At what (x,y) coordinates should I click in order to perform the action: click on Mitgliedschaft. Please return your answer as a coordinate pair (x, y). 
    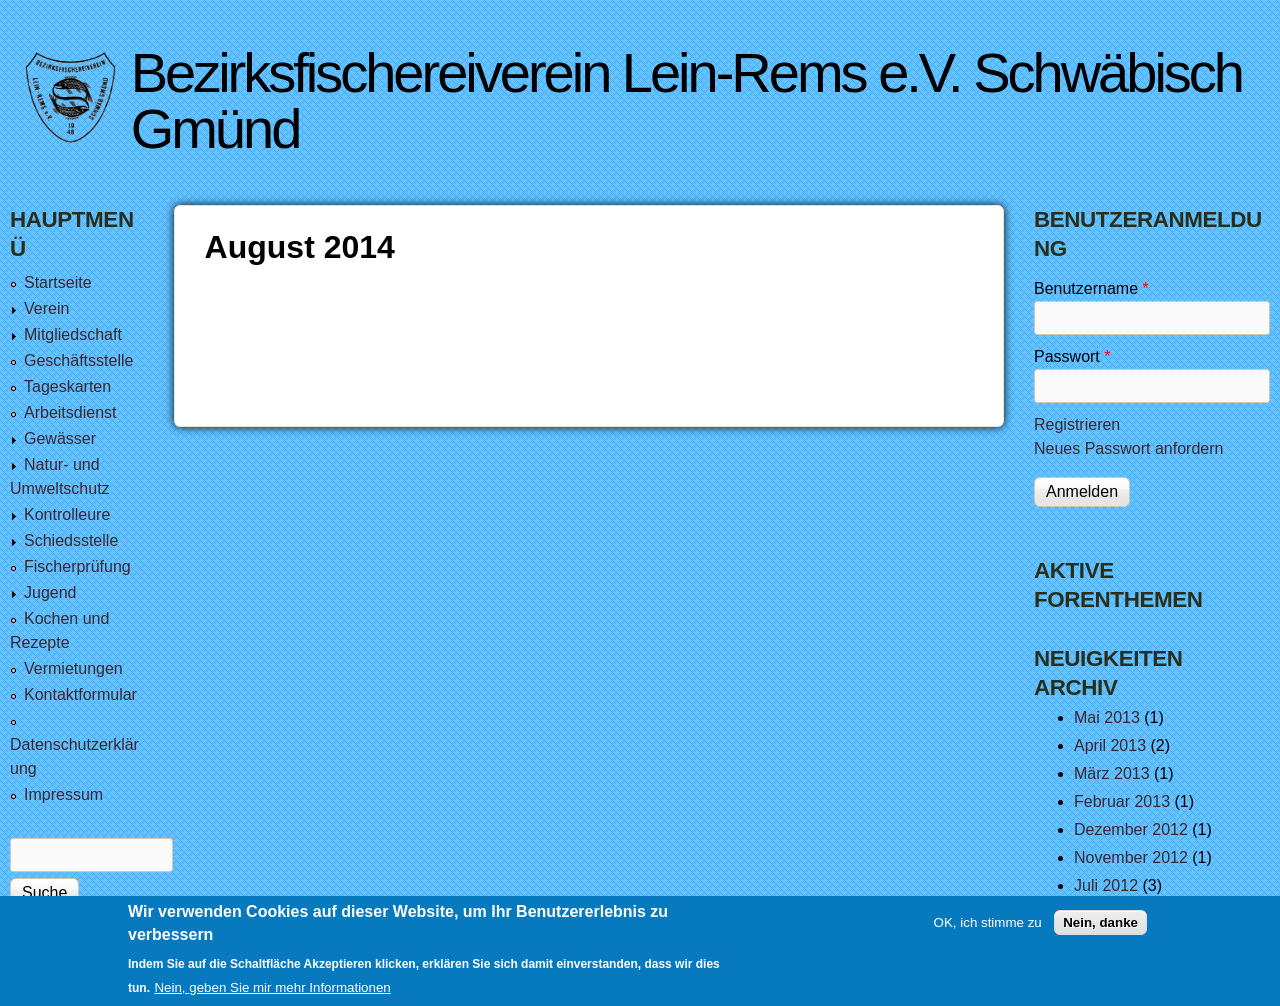
    Looking at the image, I should click on (73, 334).